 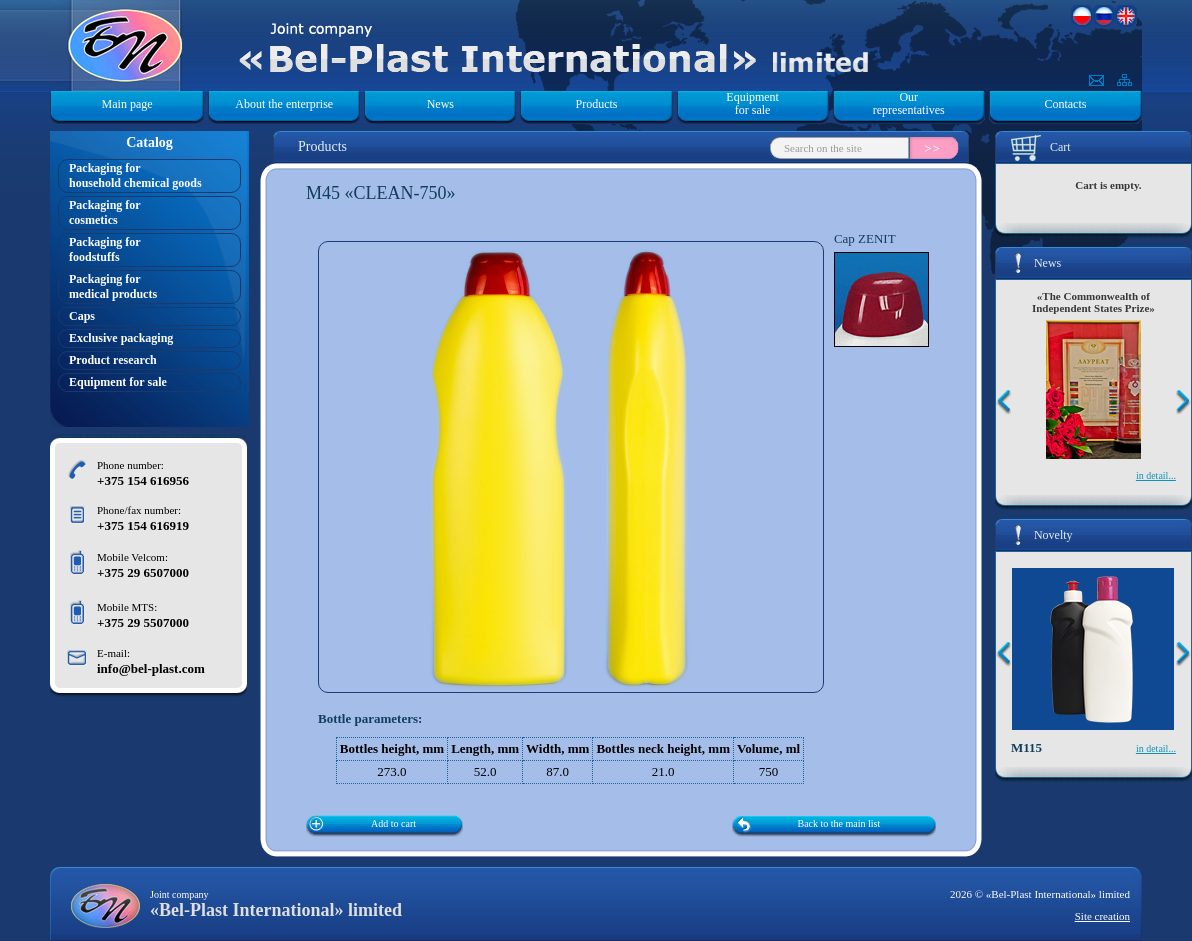 I want to click on Equipment for sale, so click(x=752, y=104).